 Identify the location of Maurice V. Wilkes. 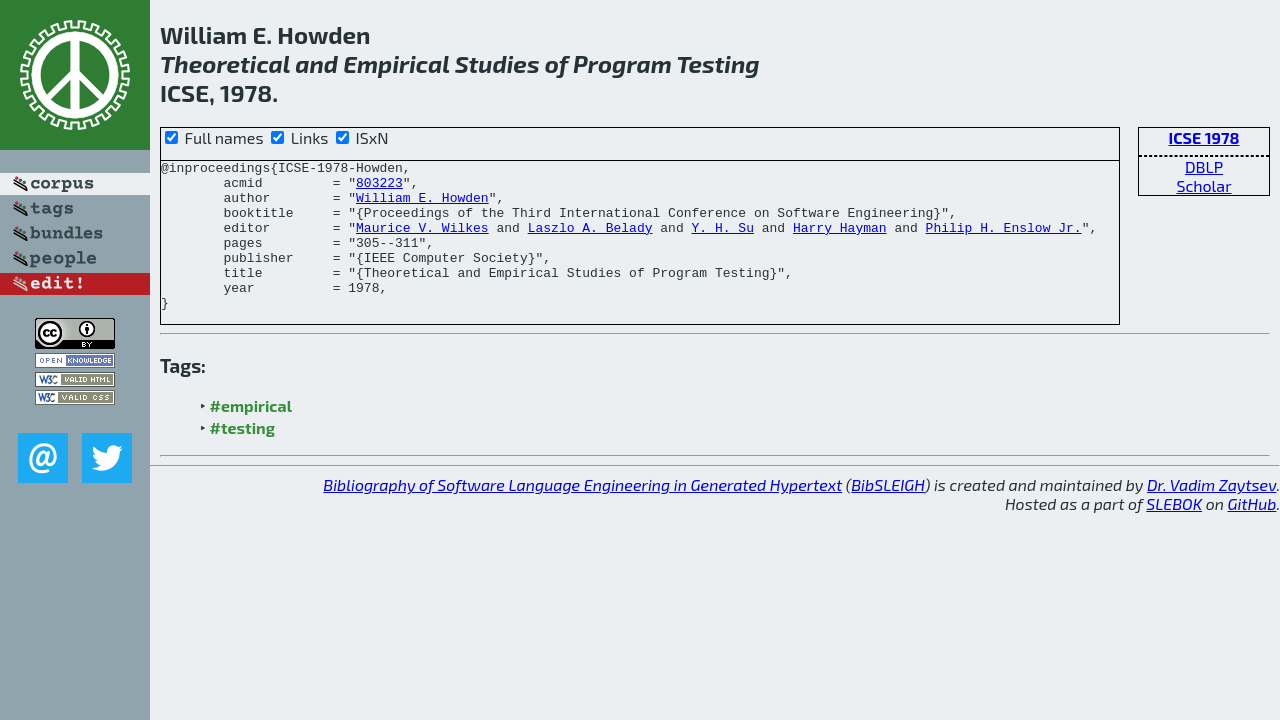
(422, 242).